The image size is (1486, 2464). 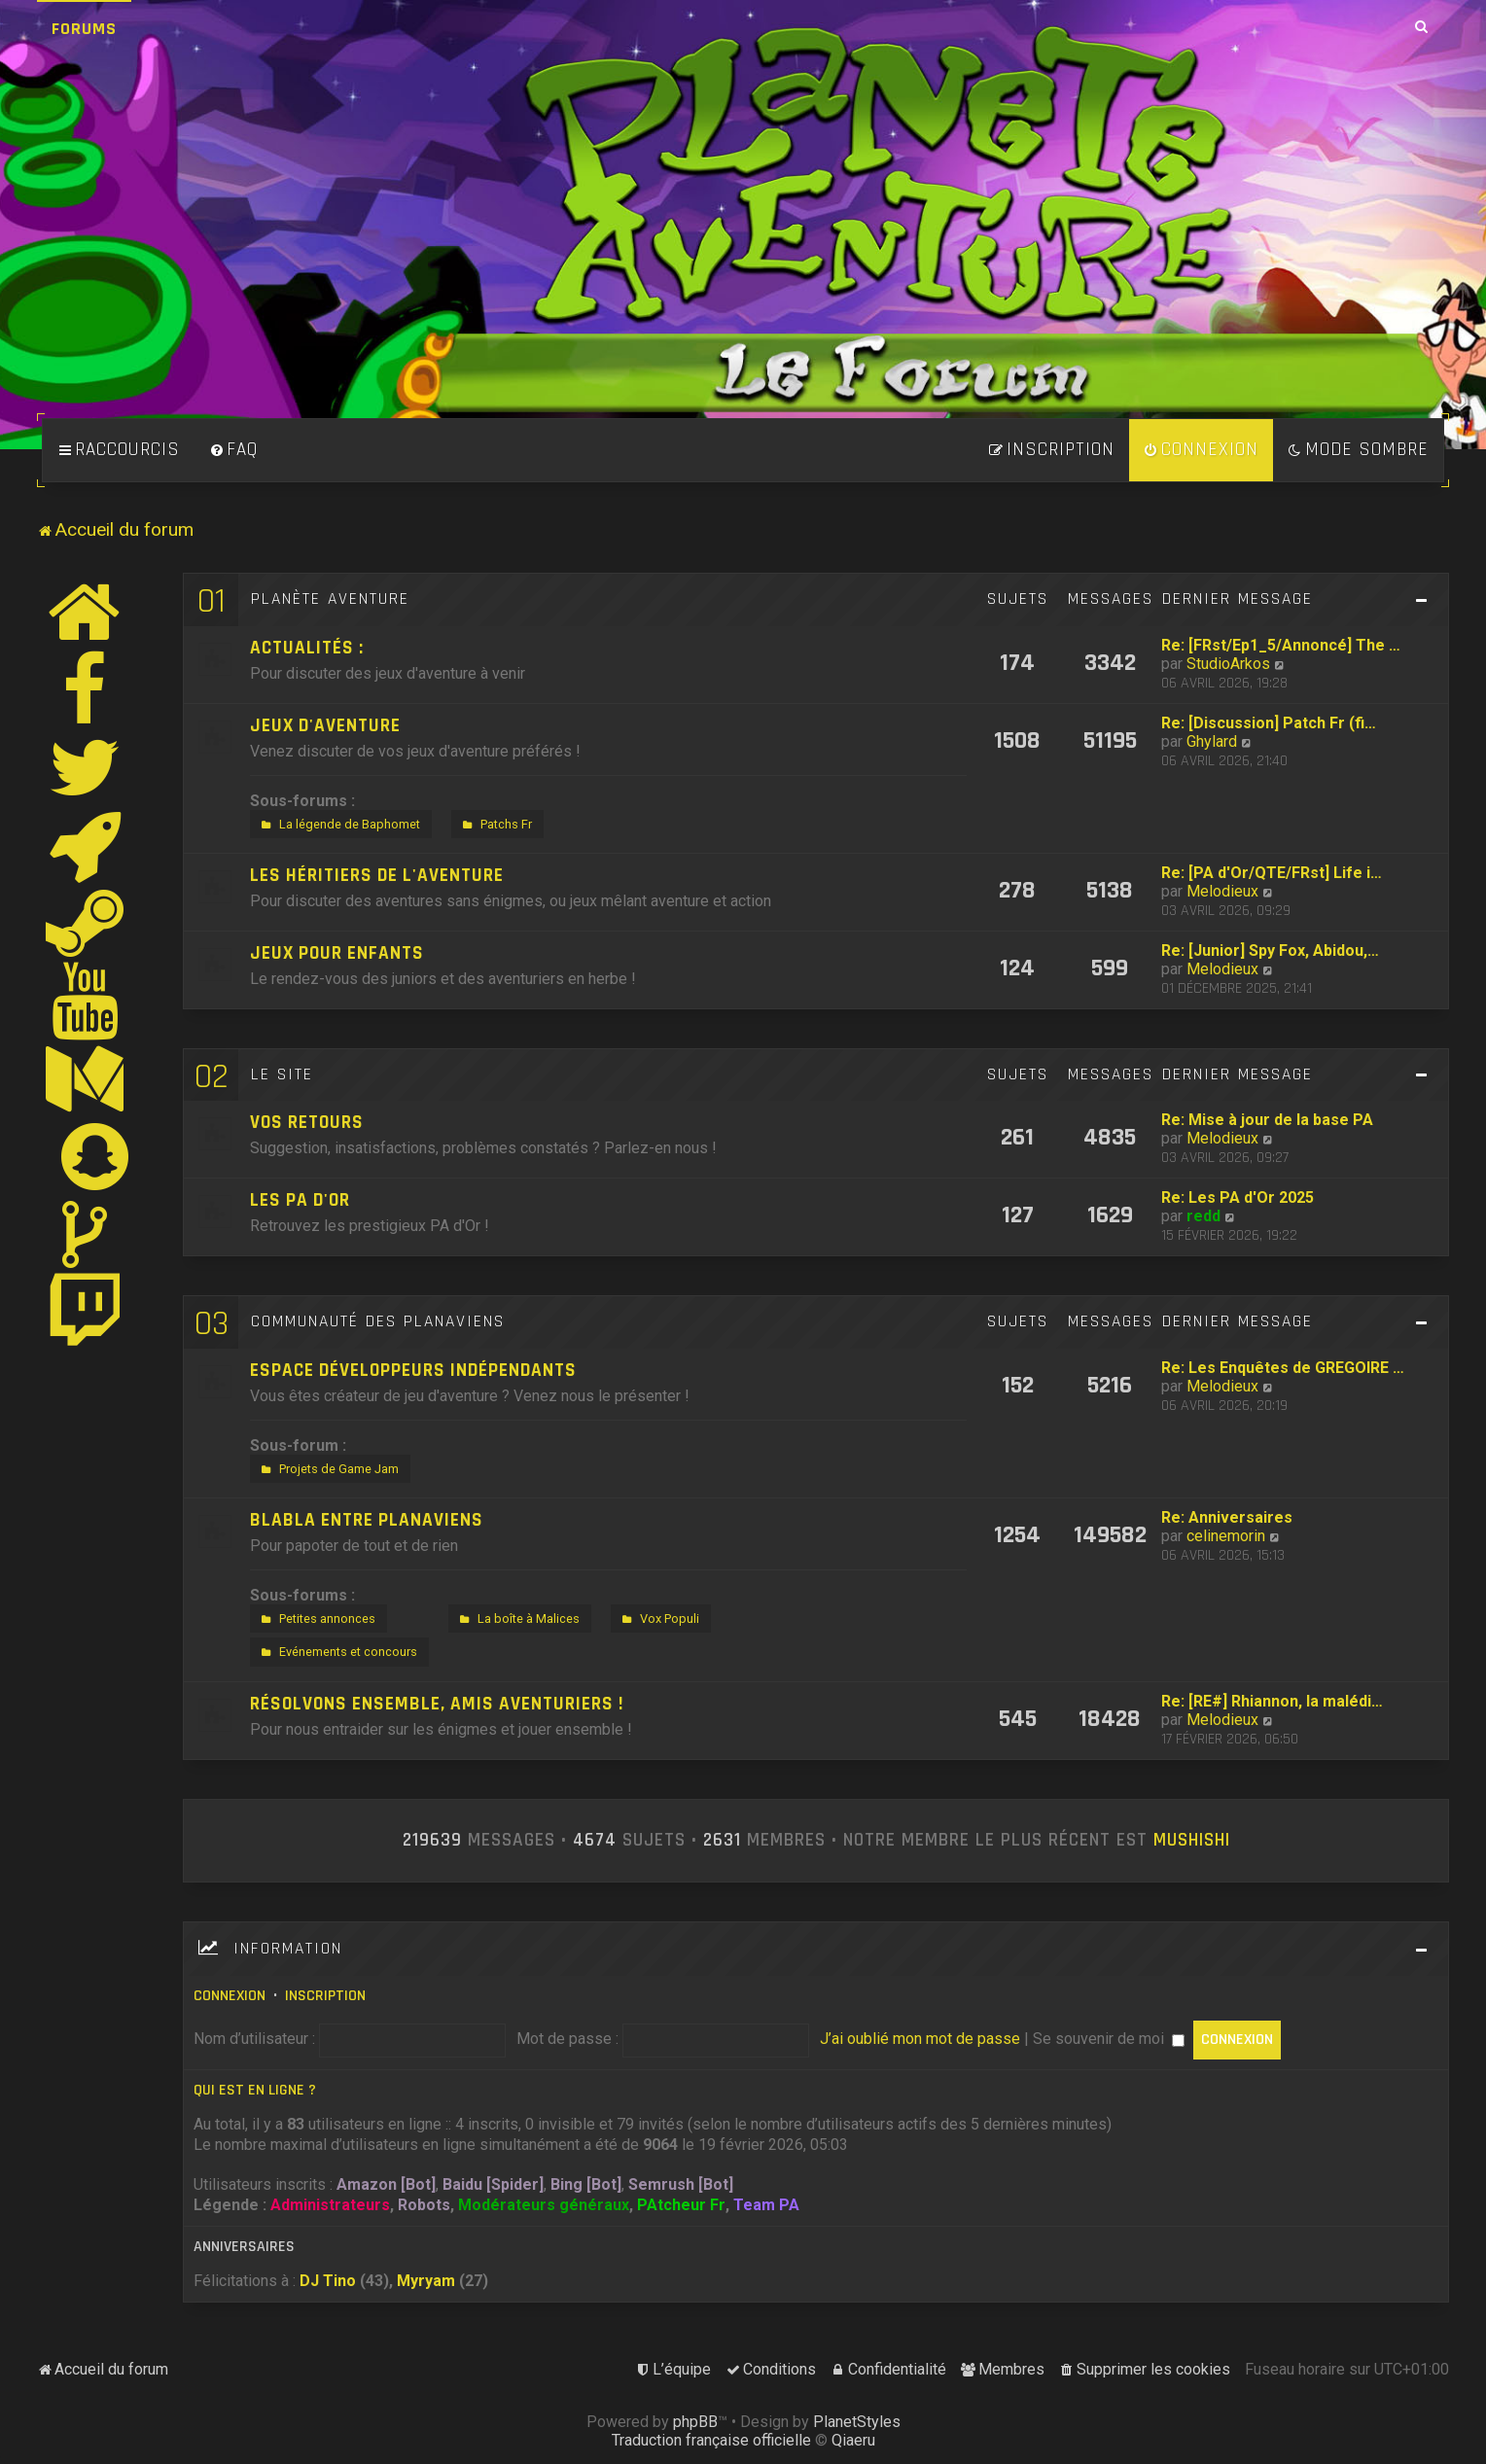 I want to click on Qui est en ligne ?, so click(x=255, y=2090).